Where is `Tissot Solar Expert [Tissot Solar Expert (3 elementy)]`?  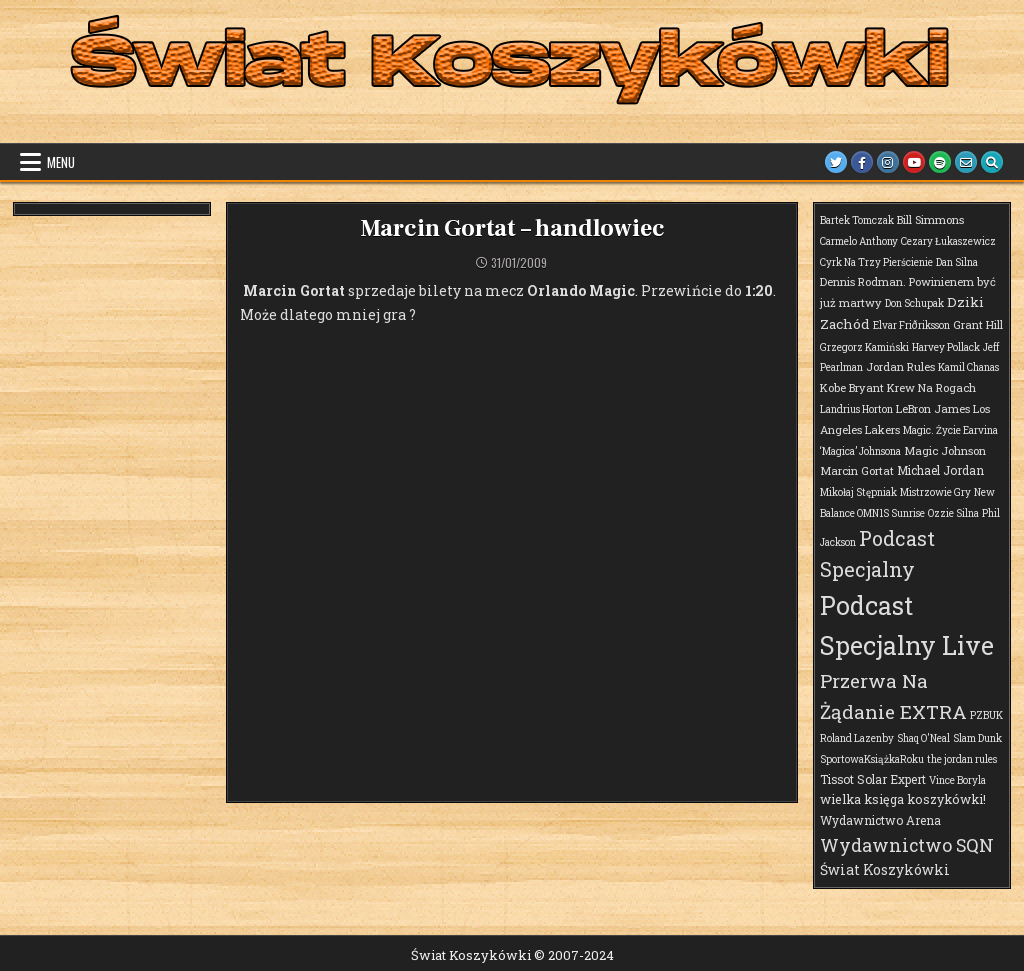 Tissot Solar Expert [Tissot Solar Expert (3 elementy)] is located at coordinates (873, 779).